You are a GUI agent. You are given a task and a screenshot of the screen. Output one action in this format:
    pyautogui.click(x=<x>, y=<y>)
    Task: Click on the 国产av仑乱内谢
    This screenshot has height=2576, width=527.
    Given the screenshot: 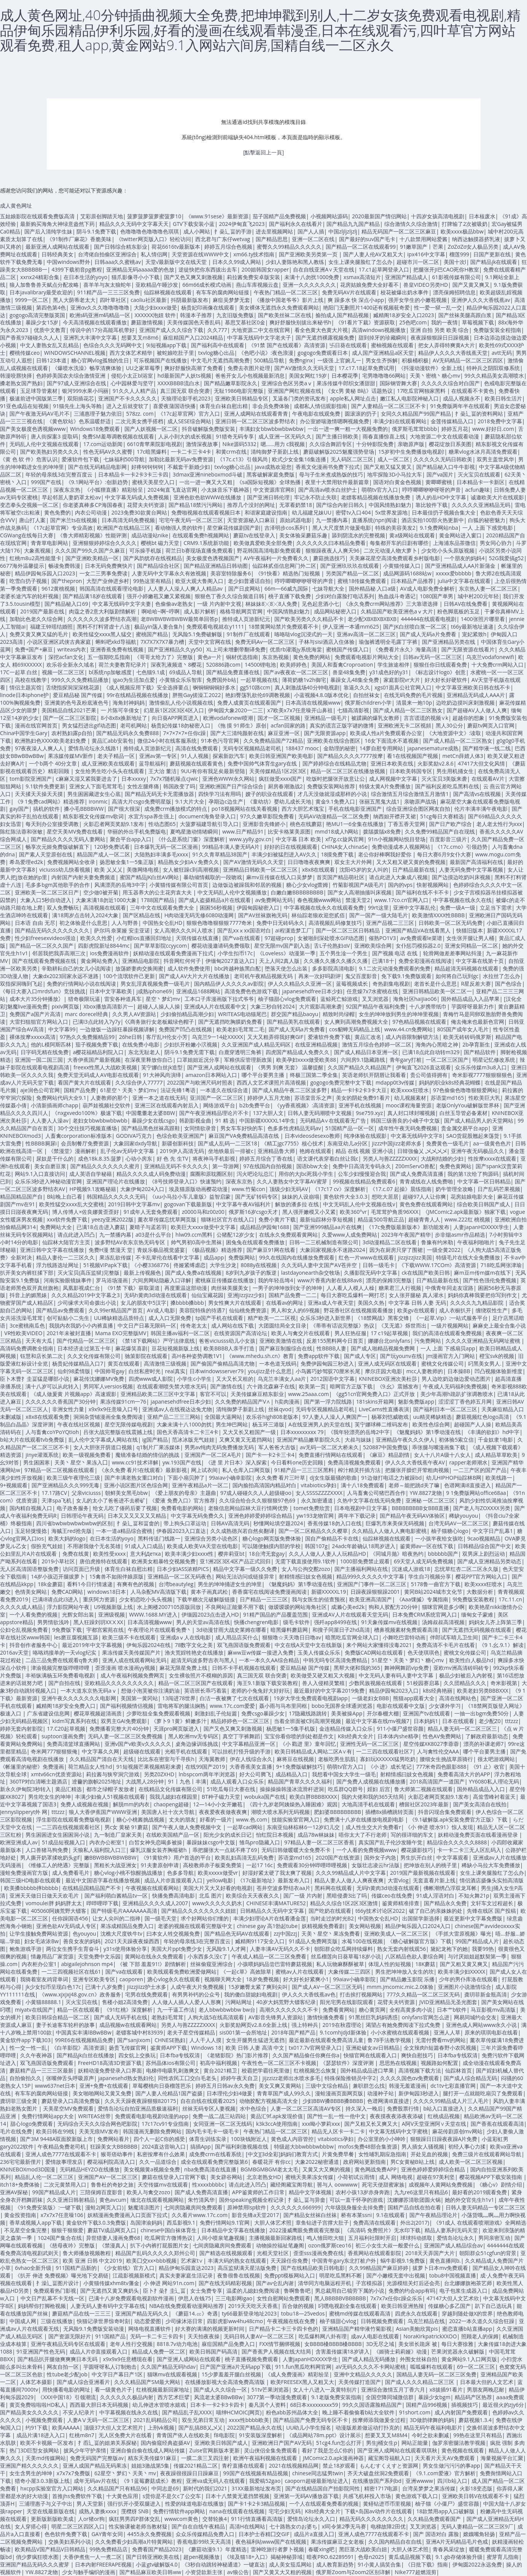 What is the action you would take?
    pyautogui.click(x=275, y=2283)
    